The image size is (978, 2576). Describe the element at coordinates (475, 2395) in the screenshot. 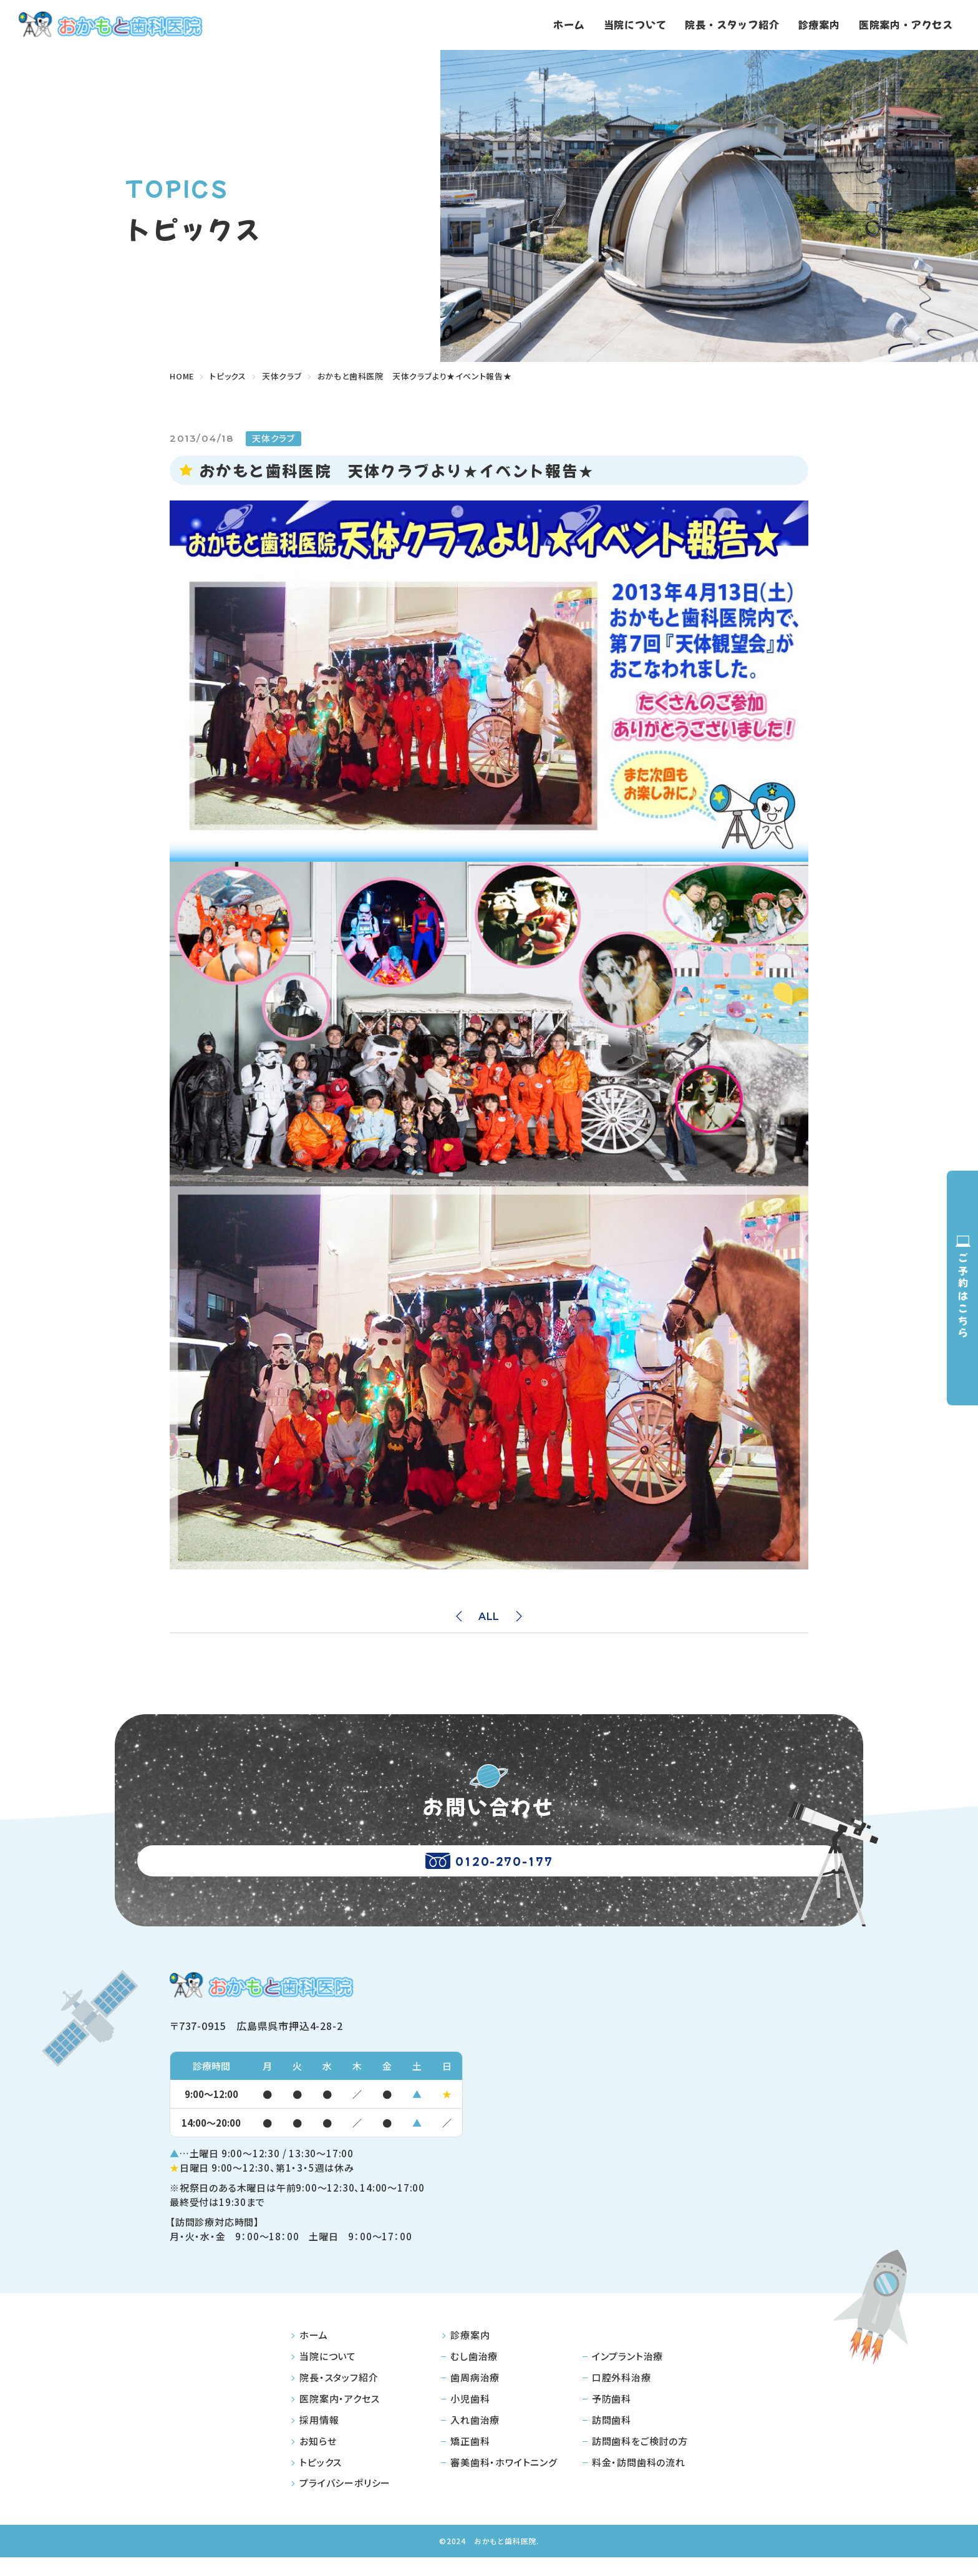

I see `歯周病治療` at that location.